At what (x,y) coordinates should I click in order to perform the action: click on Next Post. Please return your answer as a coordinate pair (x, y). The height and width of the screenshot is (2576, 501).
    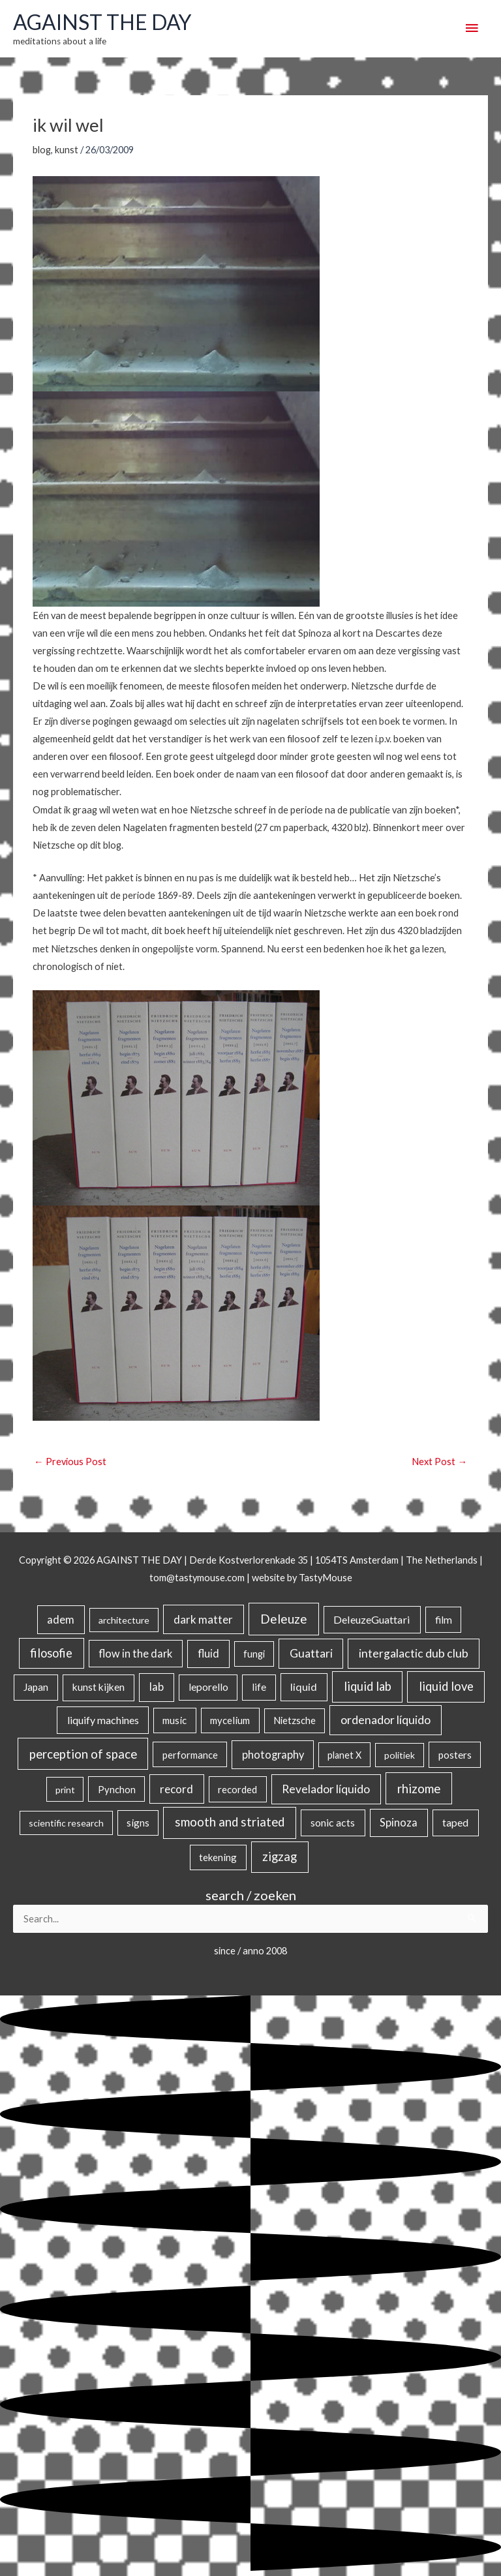
    Looking at the image, I should click on (439, 1461).